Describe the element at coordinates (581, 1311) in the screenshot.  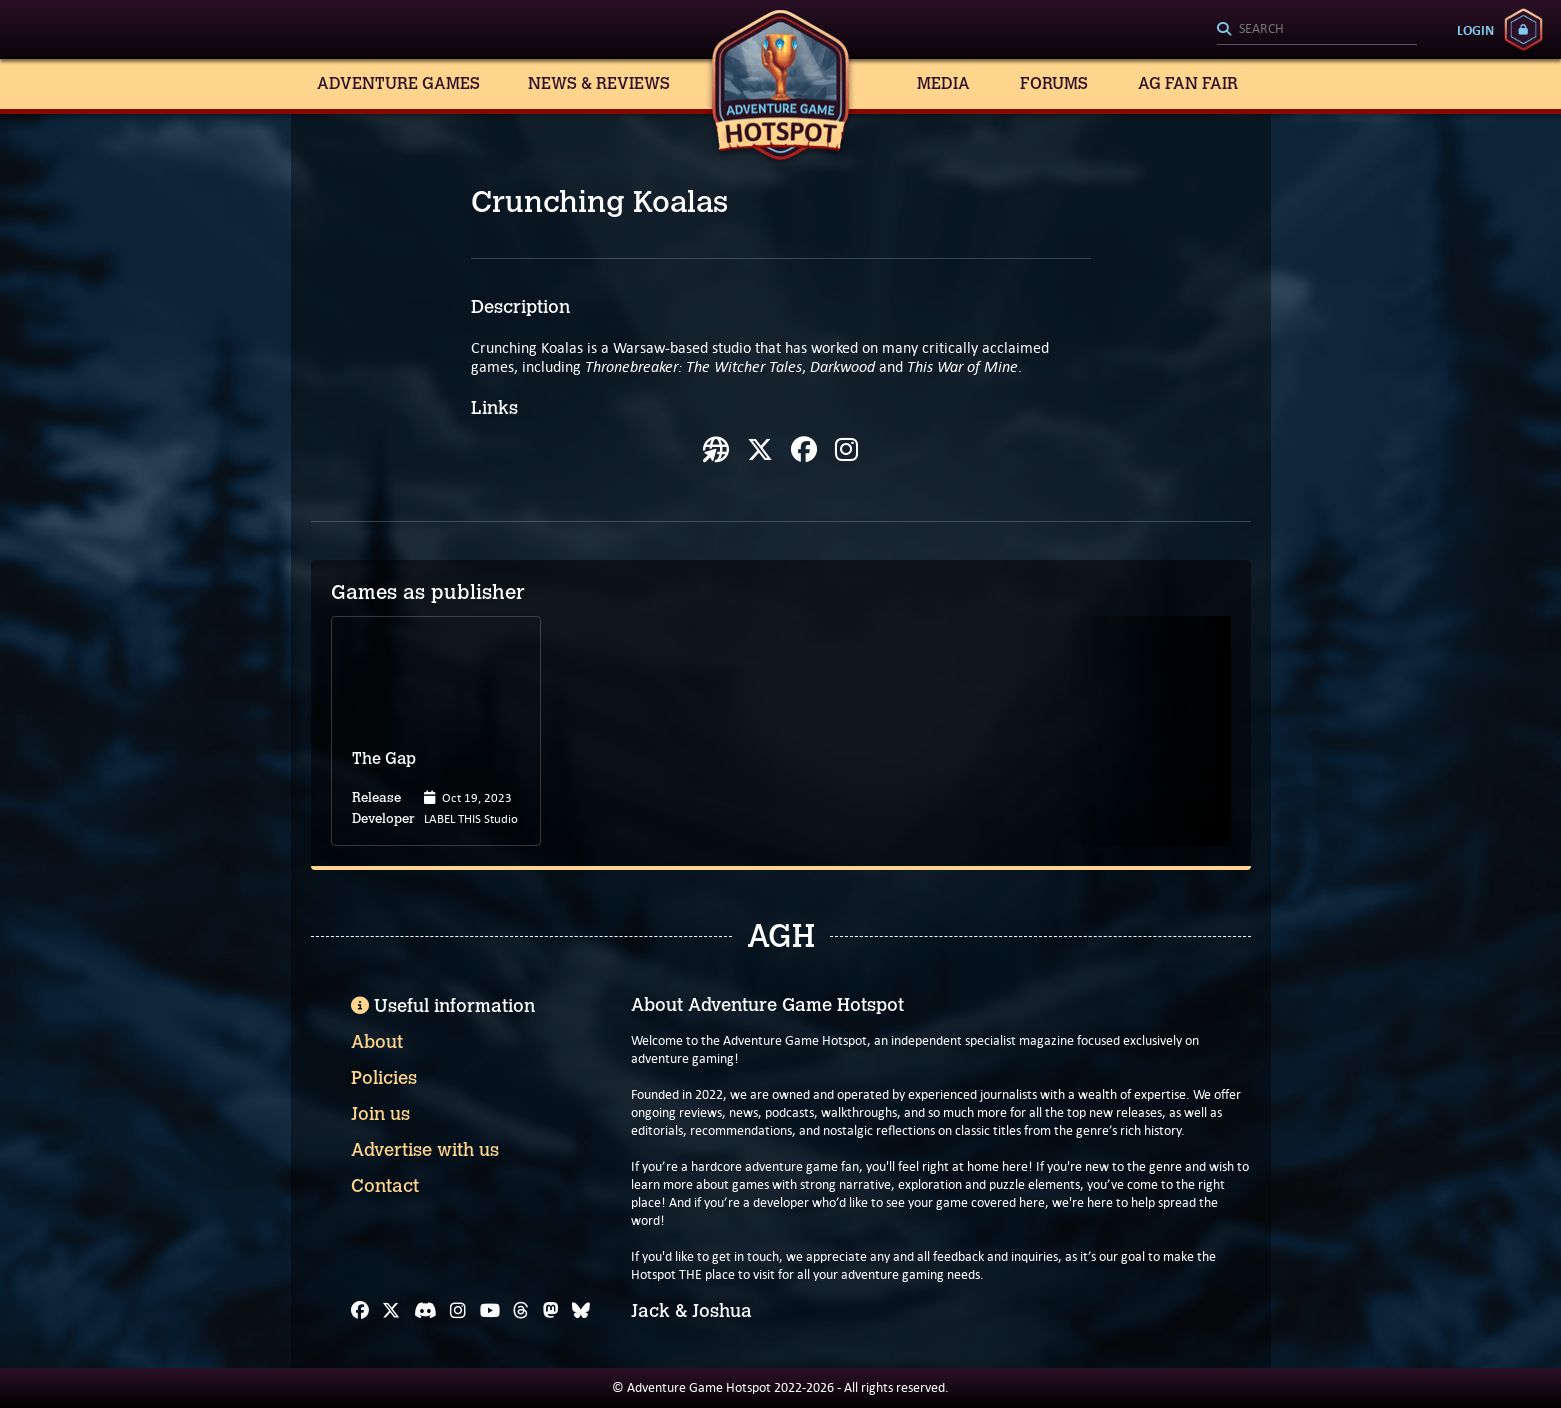
I see `[Bluesky]` at that location.